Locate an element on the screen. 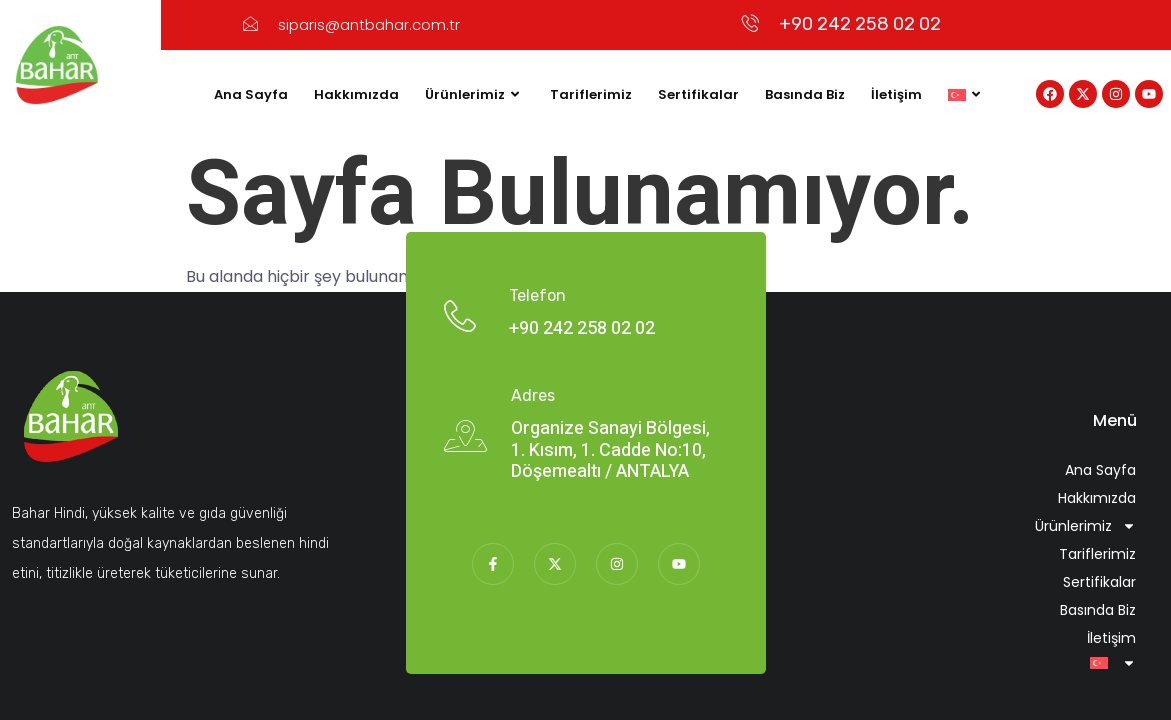 This screenshot has height=720, width=1171. İletişim is located at coordinates (896, 94).